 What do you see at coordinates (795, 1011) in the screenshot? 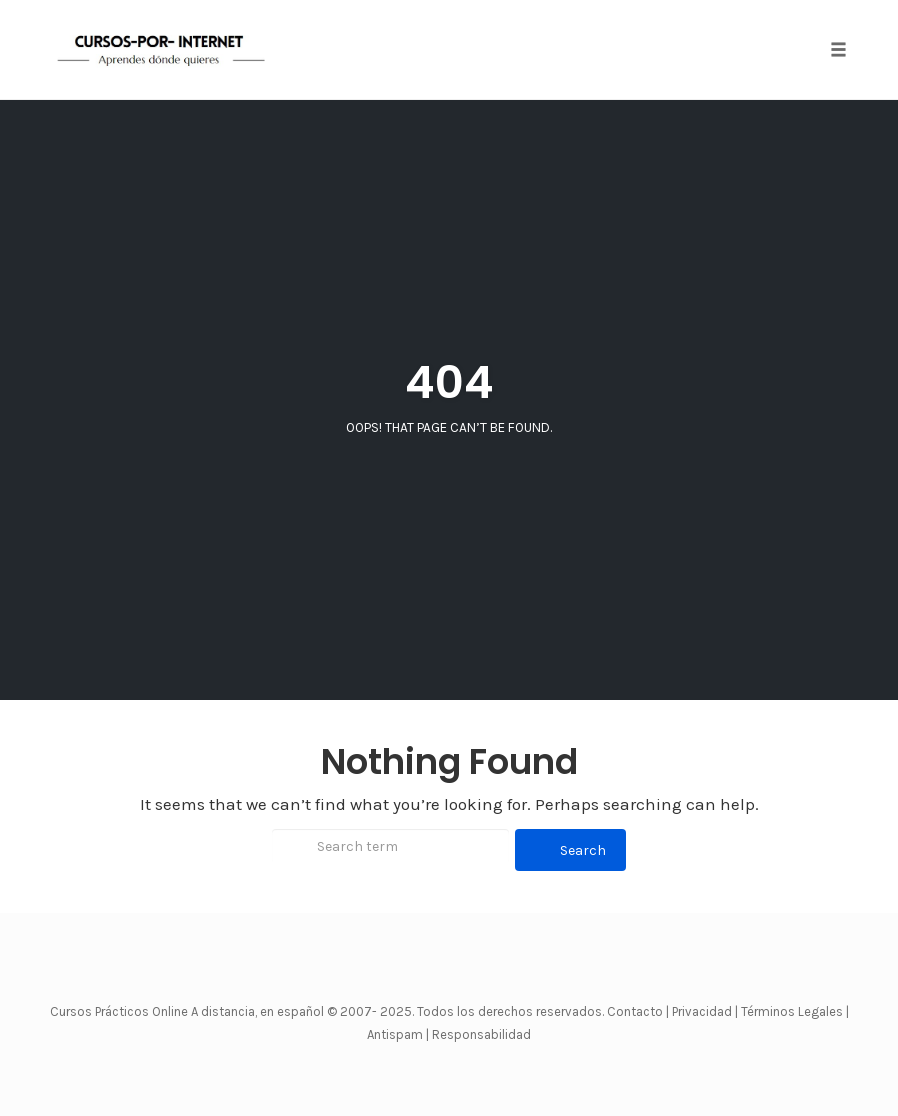
I see `Términos Legales |` at bounding box center [795, 1011].